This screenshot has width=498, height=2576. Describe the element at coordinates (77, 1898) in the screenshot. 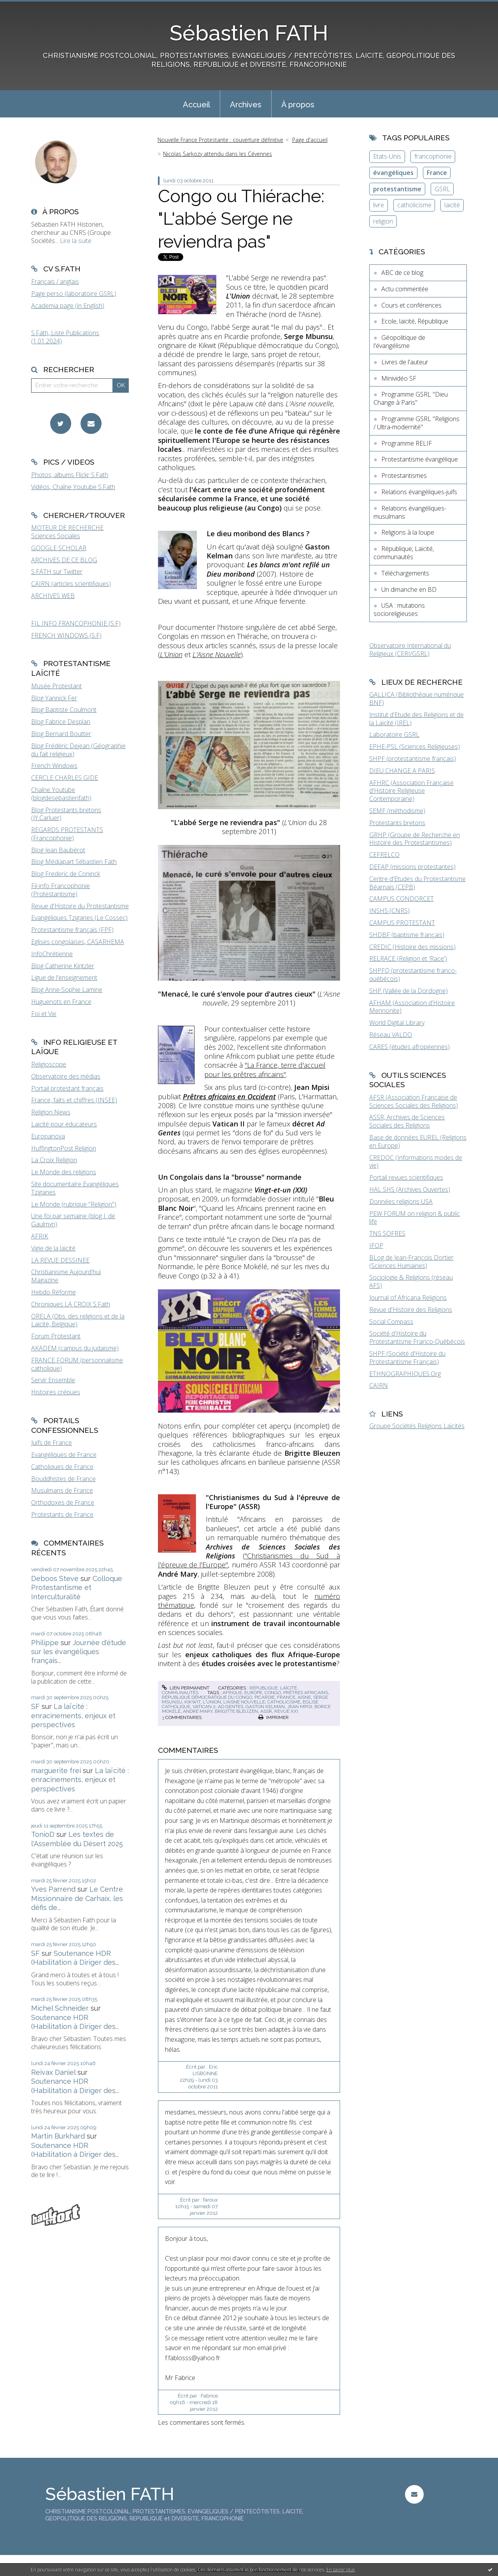

I see `Le Centre Missionnaire de Carhaix, les défis de...` at that location.